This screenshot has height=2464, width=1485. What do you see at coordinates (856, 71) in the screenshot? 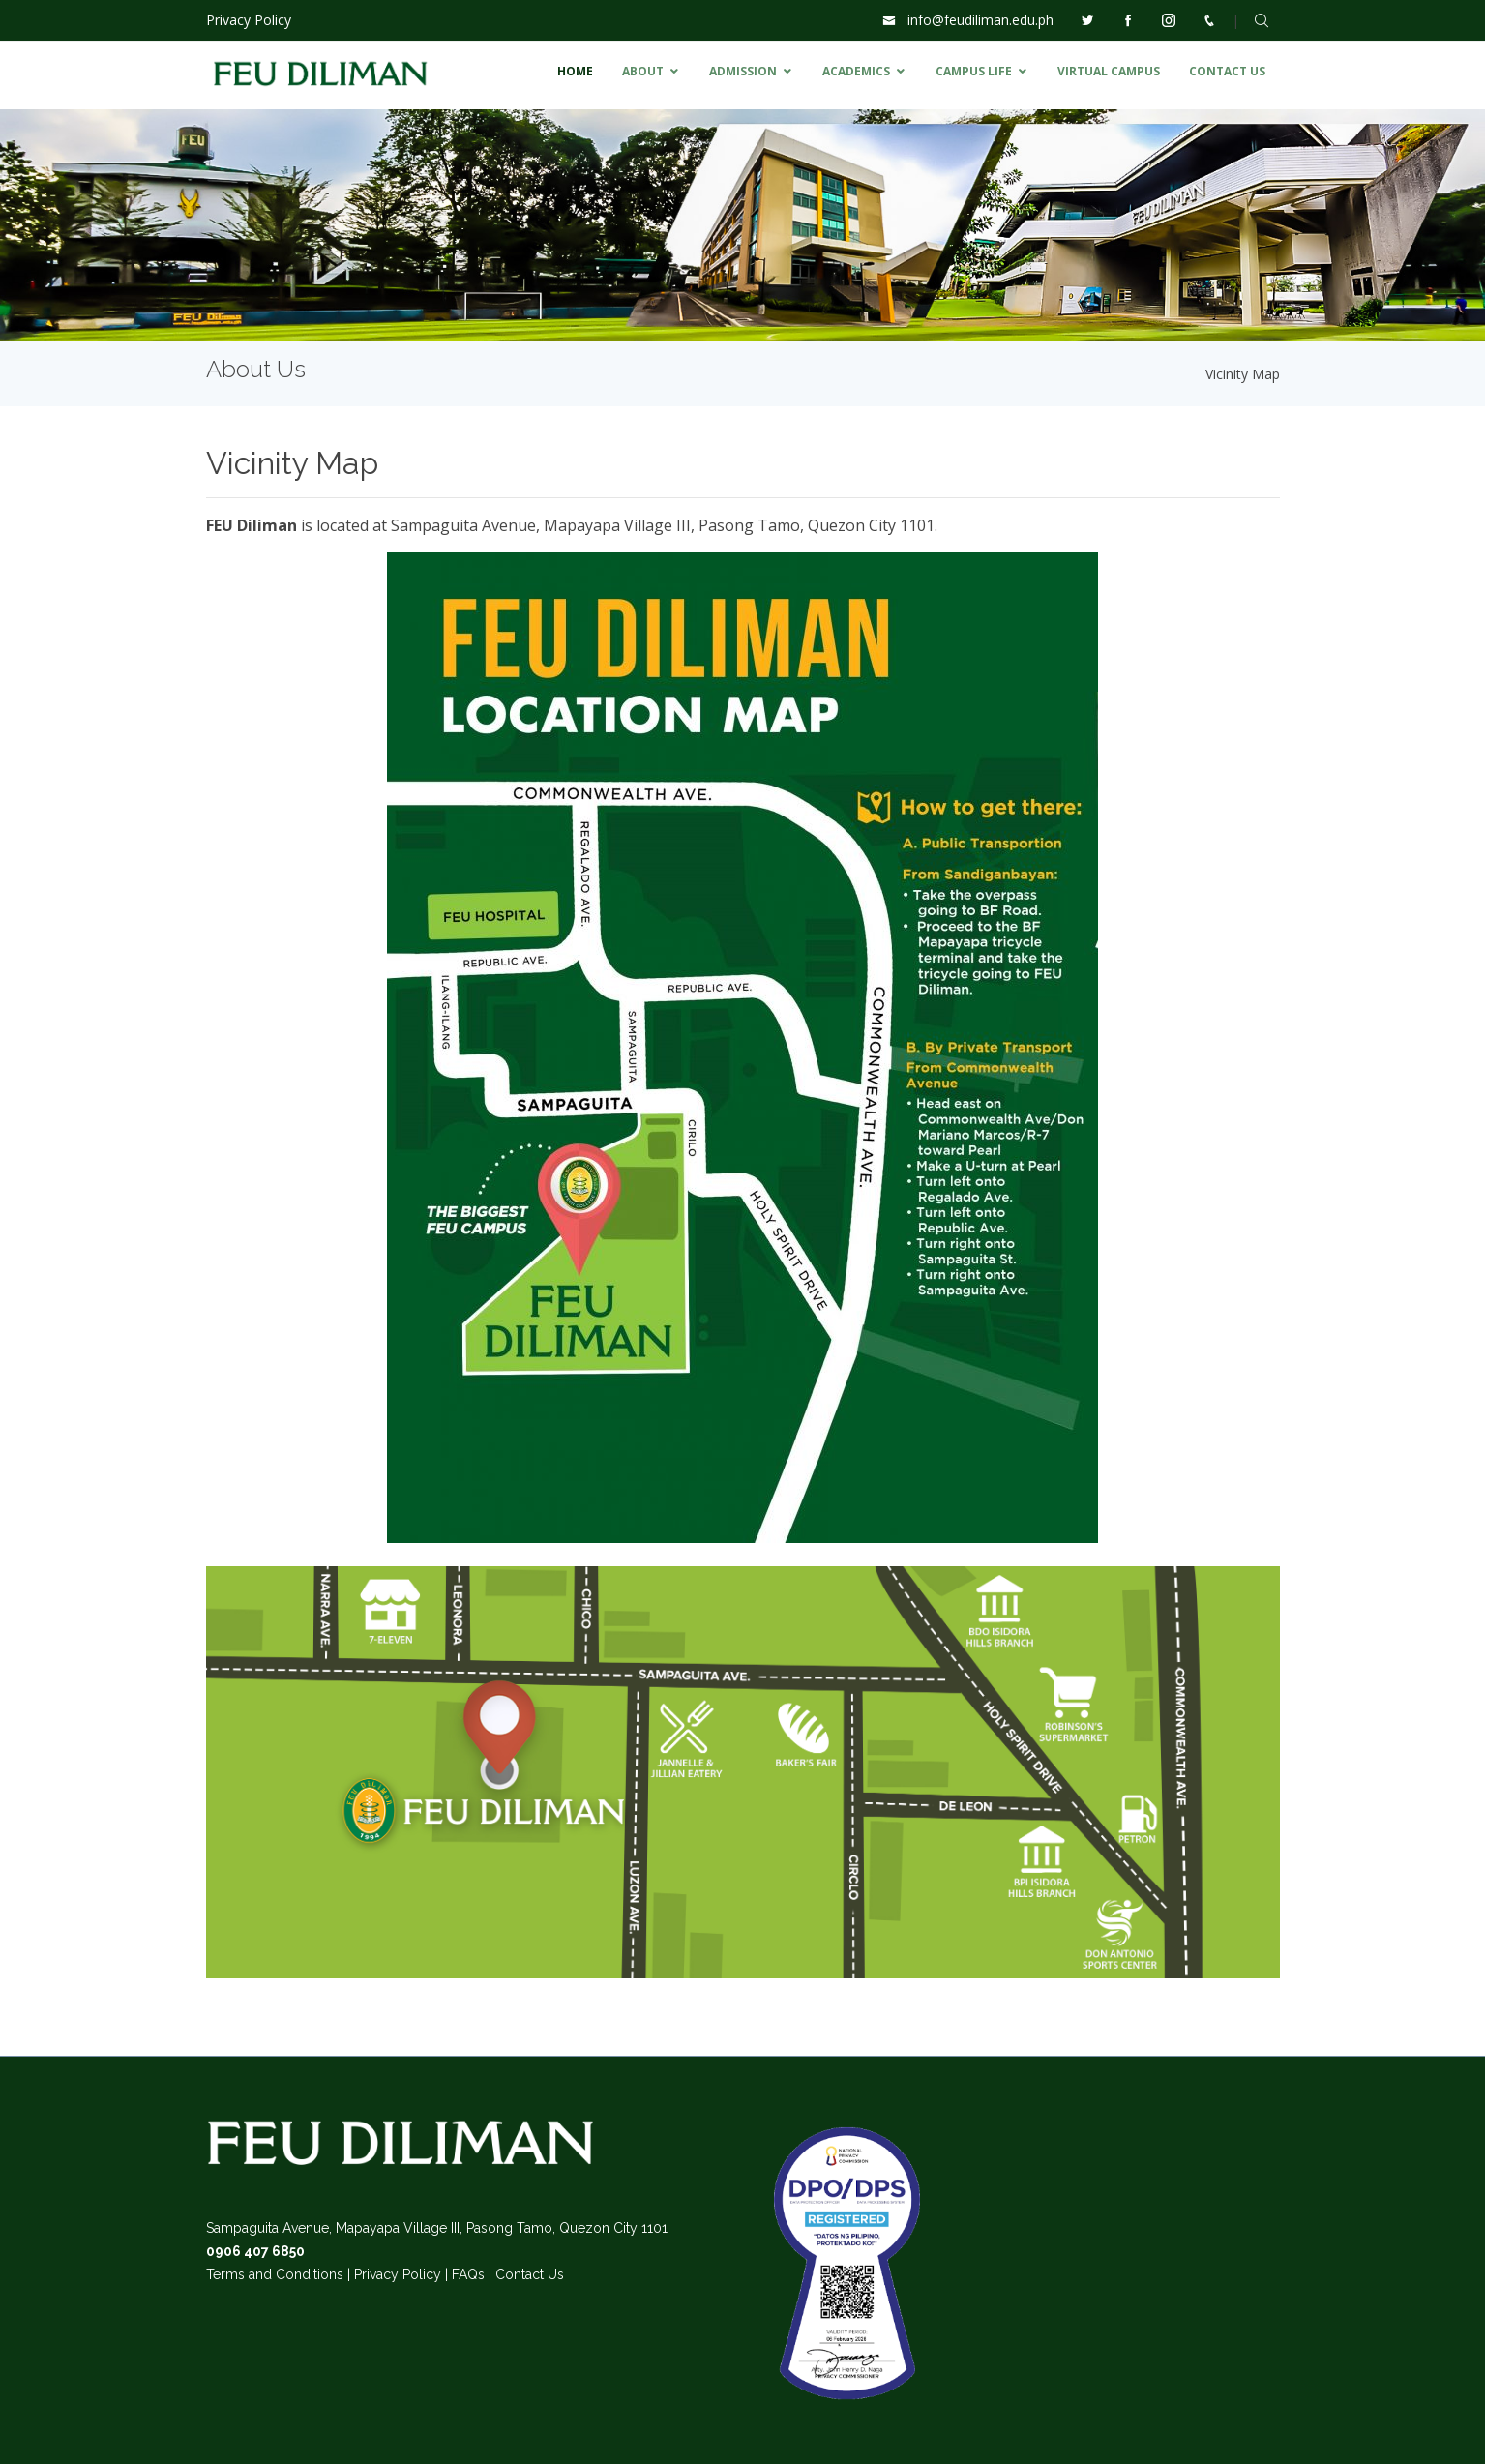
I see `ACADEMICS` at bounding box center [856, 71].